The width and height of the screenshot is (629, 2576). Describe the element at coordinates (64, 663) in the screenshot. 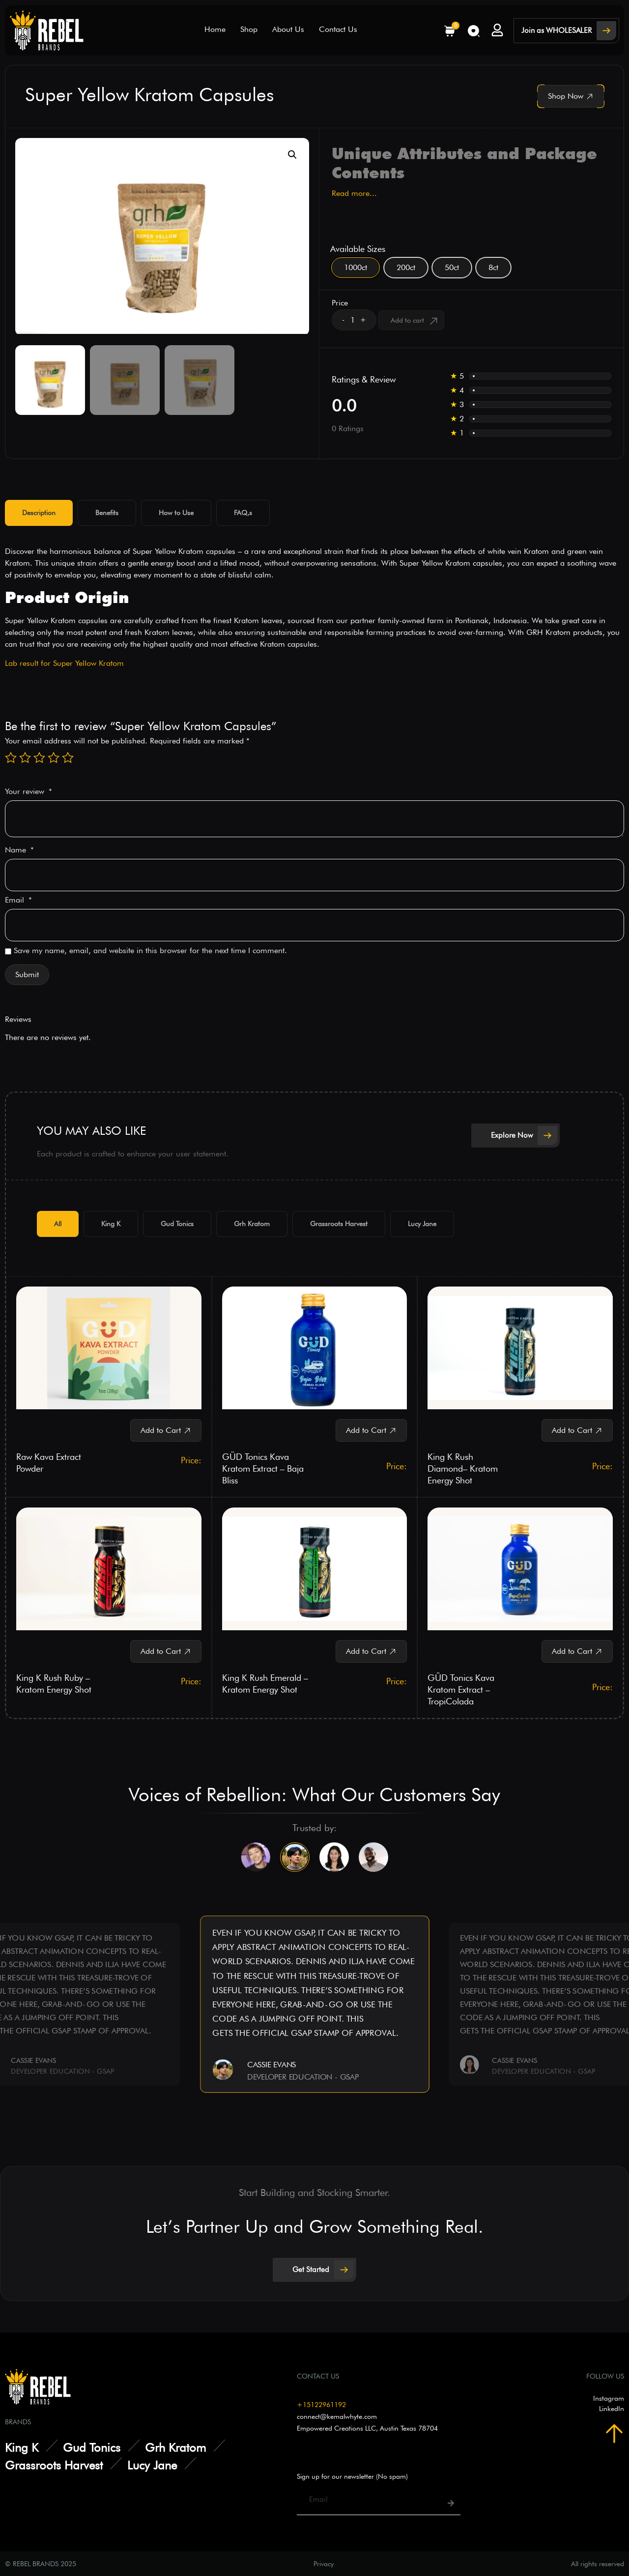

I see `Lab result for Super Yellow Kratom` at that location.